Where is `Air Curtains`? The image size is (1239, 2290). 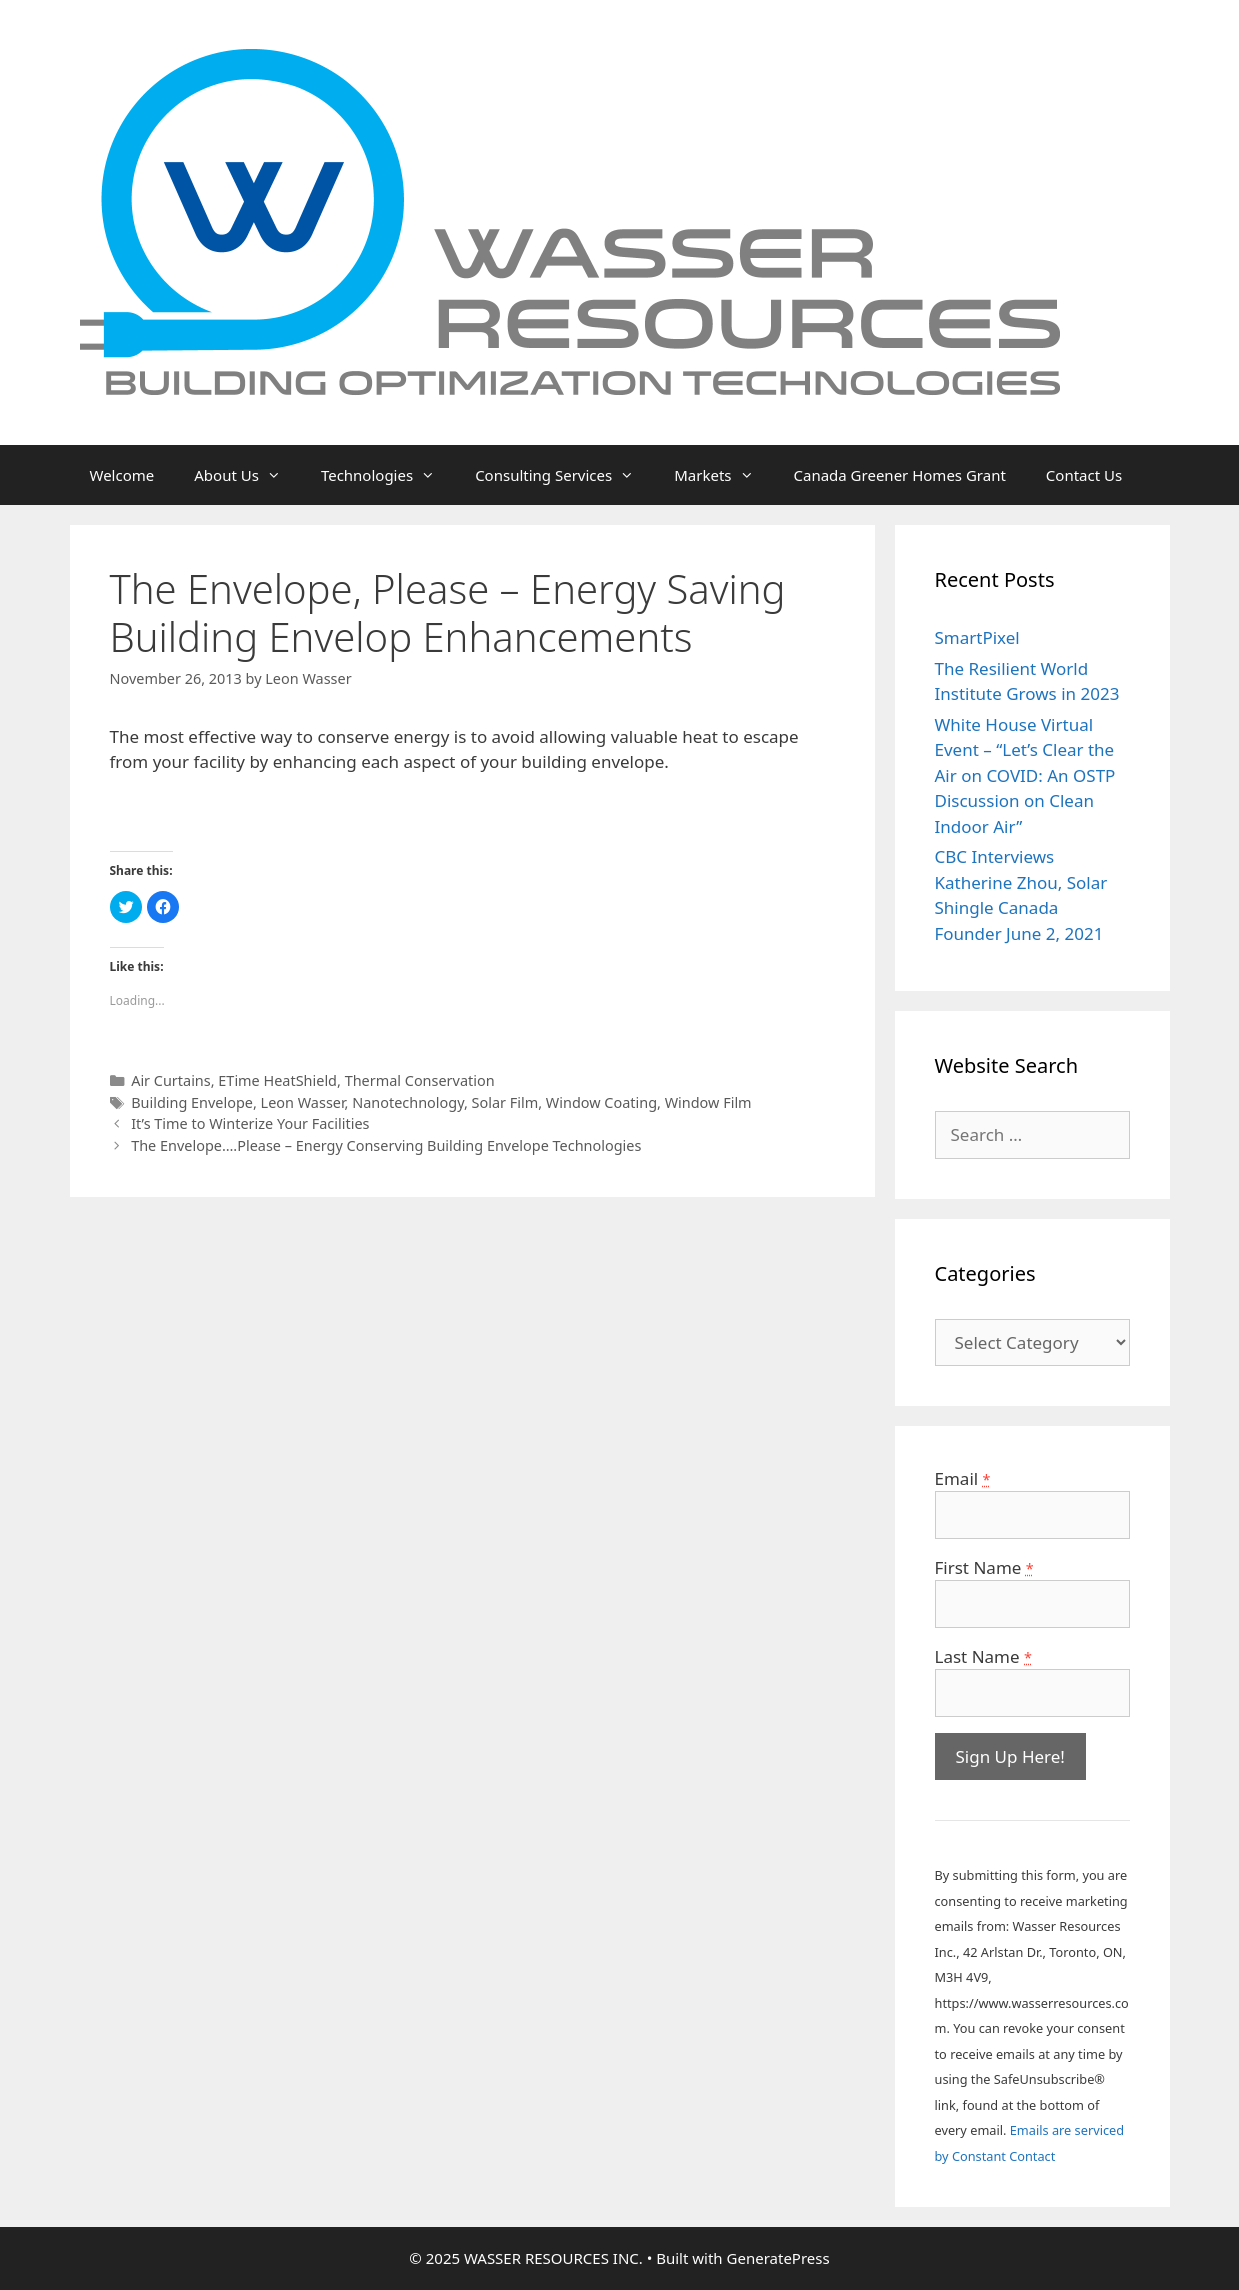
Air Curtains is located at coordinates (171, 1080).